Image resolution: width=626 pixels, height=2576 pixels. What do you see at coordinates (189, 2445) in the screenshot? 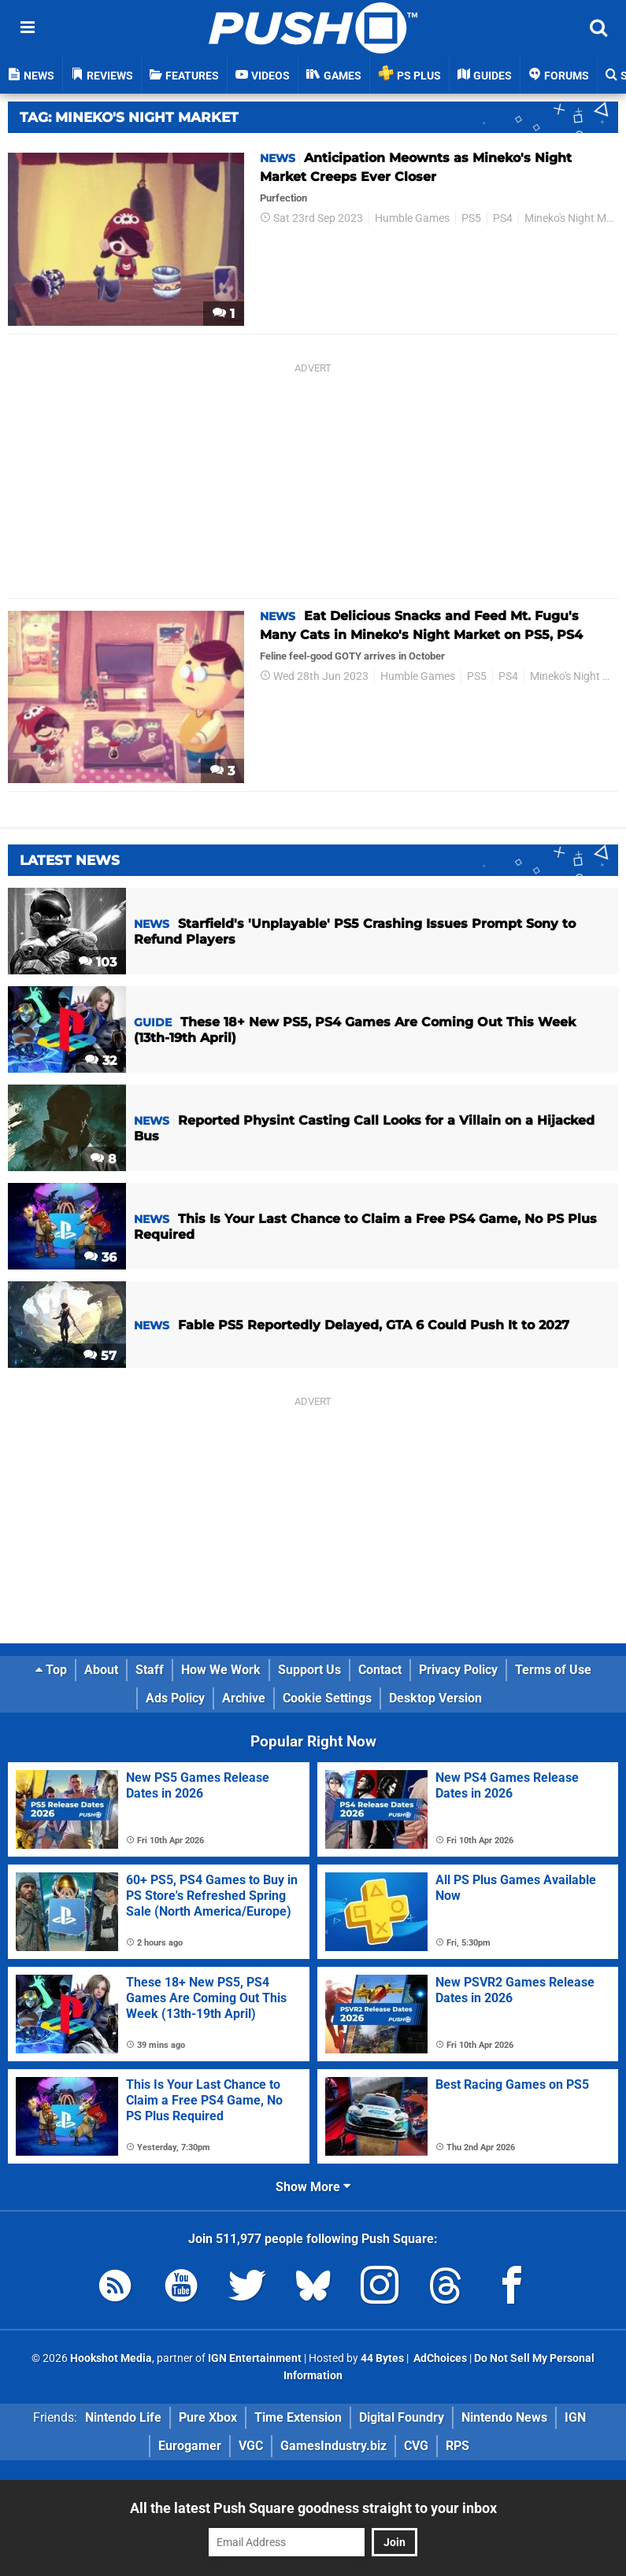
I see `Eurogamer` at bounding box center [189, 2445].